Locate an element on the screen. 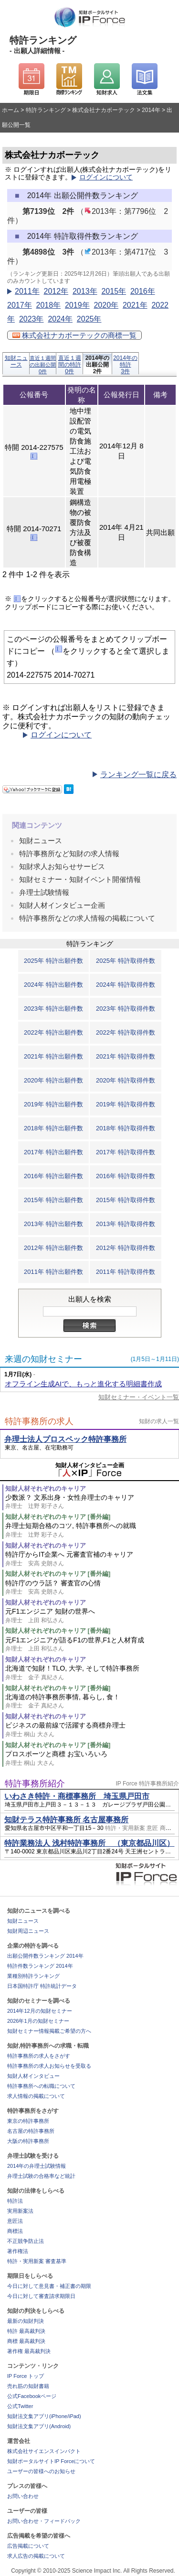 The height and width of the screenshot is (2576, 179). 2024年 特許出願件数 is located at coordinates (53, 984).